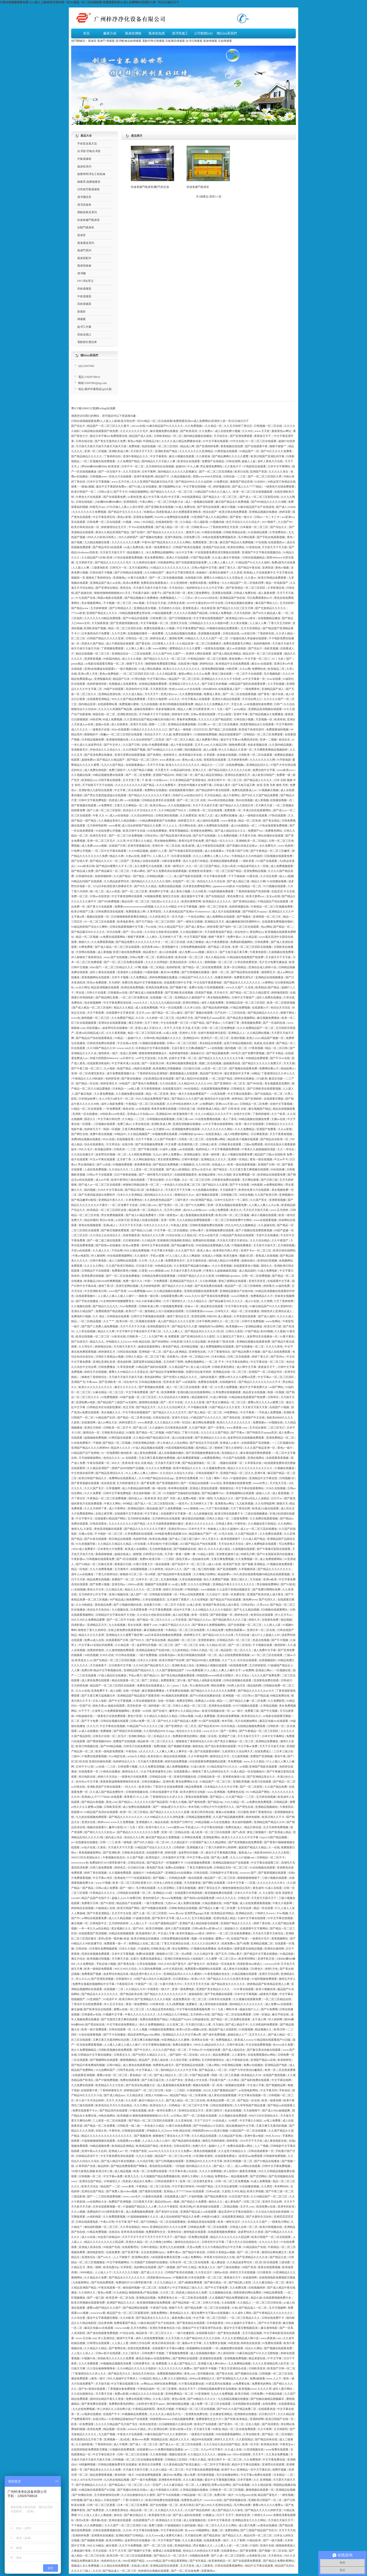 The width and height of the screenshot is (367, 2576). Describe the element at coordinates (107, 2135) in the screenshot. I see `精品久久久久久久久久久久久久久久久久` at that location.